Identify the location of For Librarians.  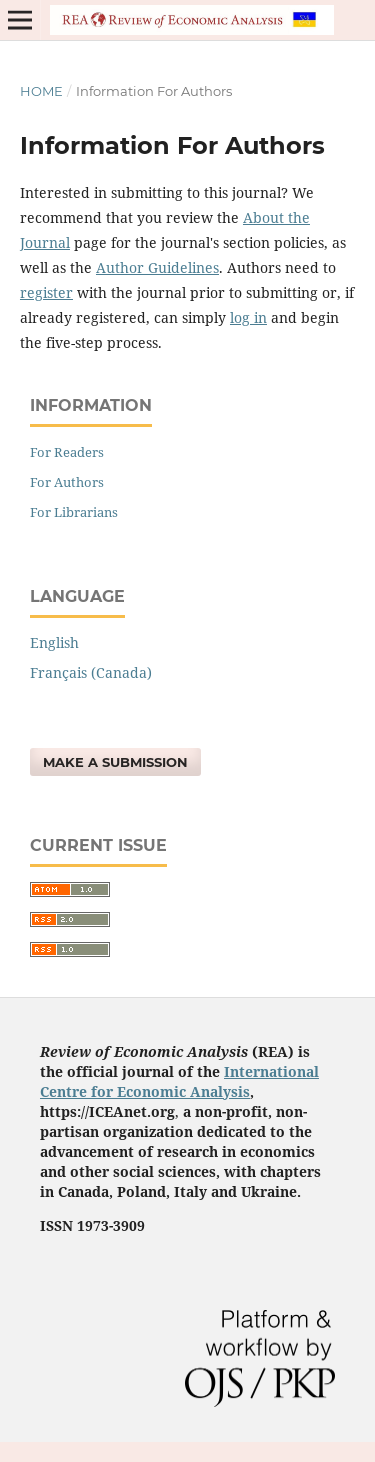
(74, 512).